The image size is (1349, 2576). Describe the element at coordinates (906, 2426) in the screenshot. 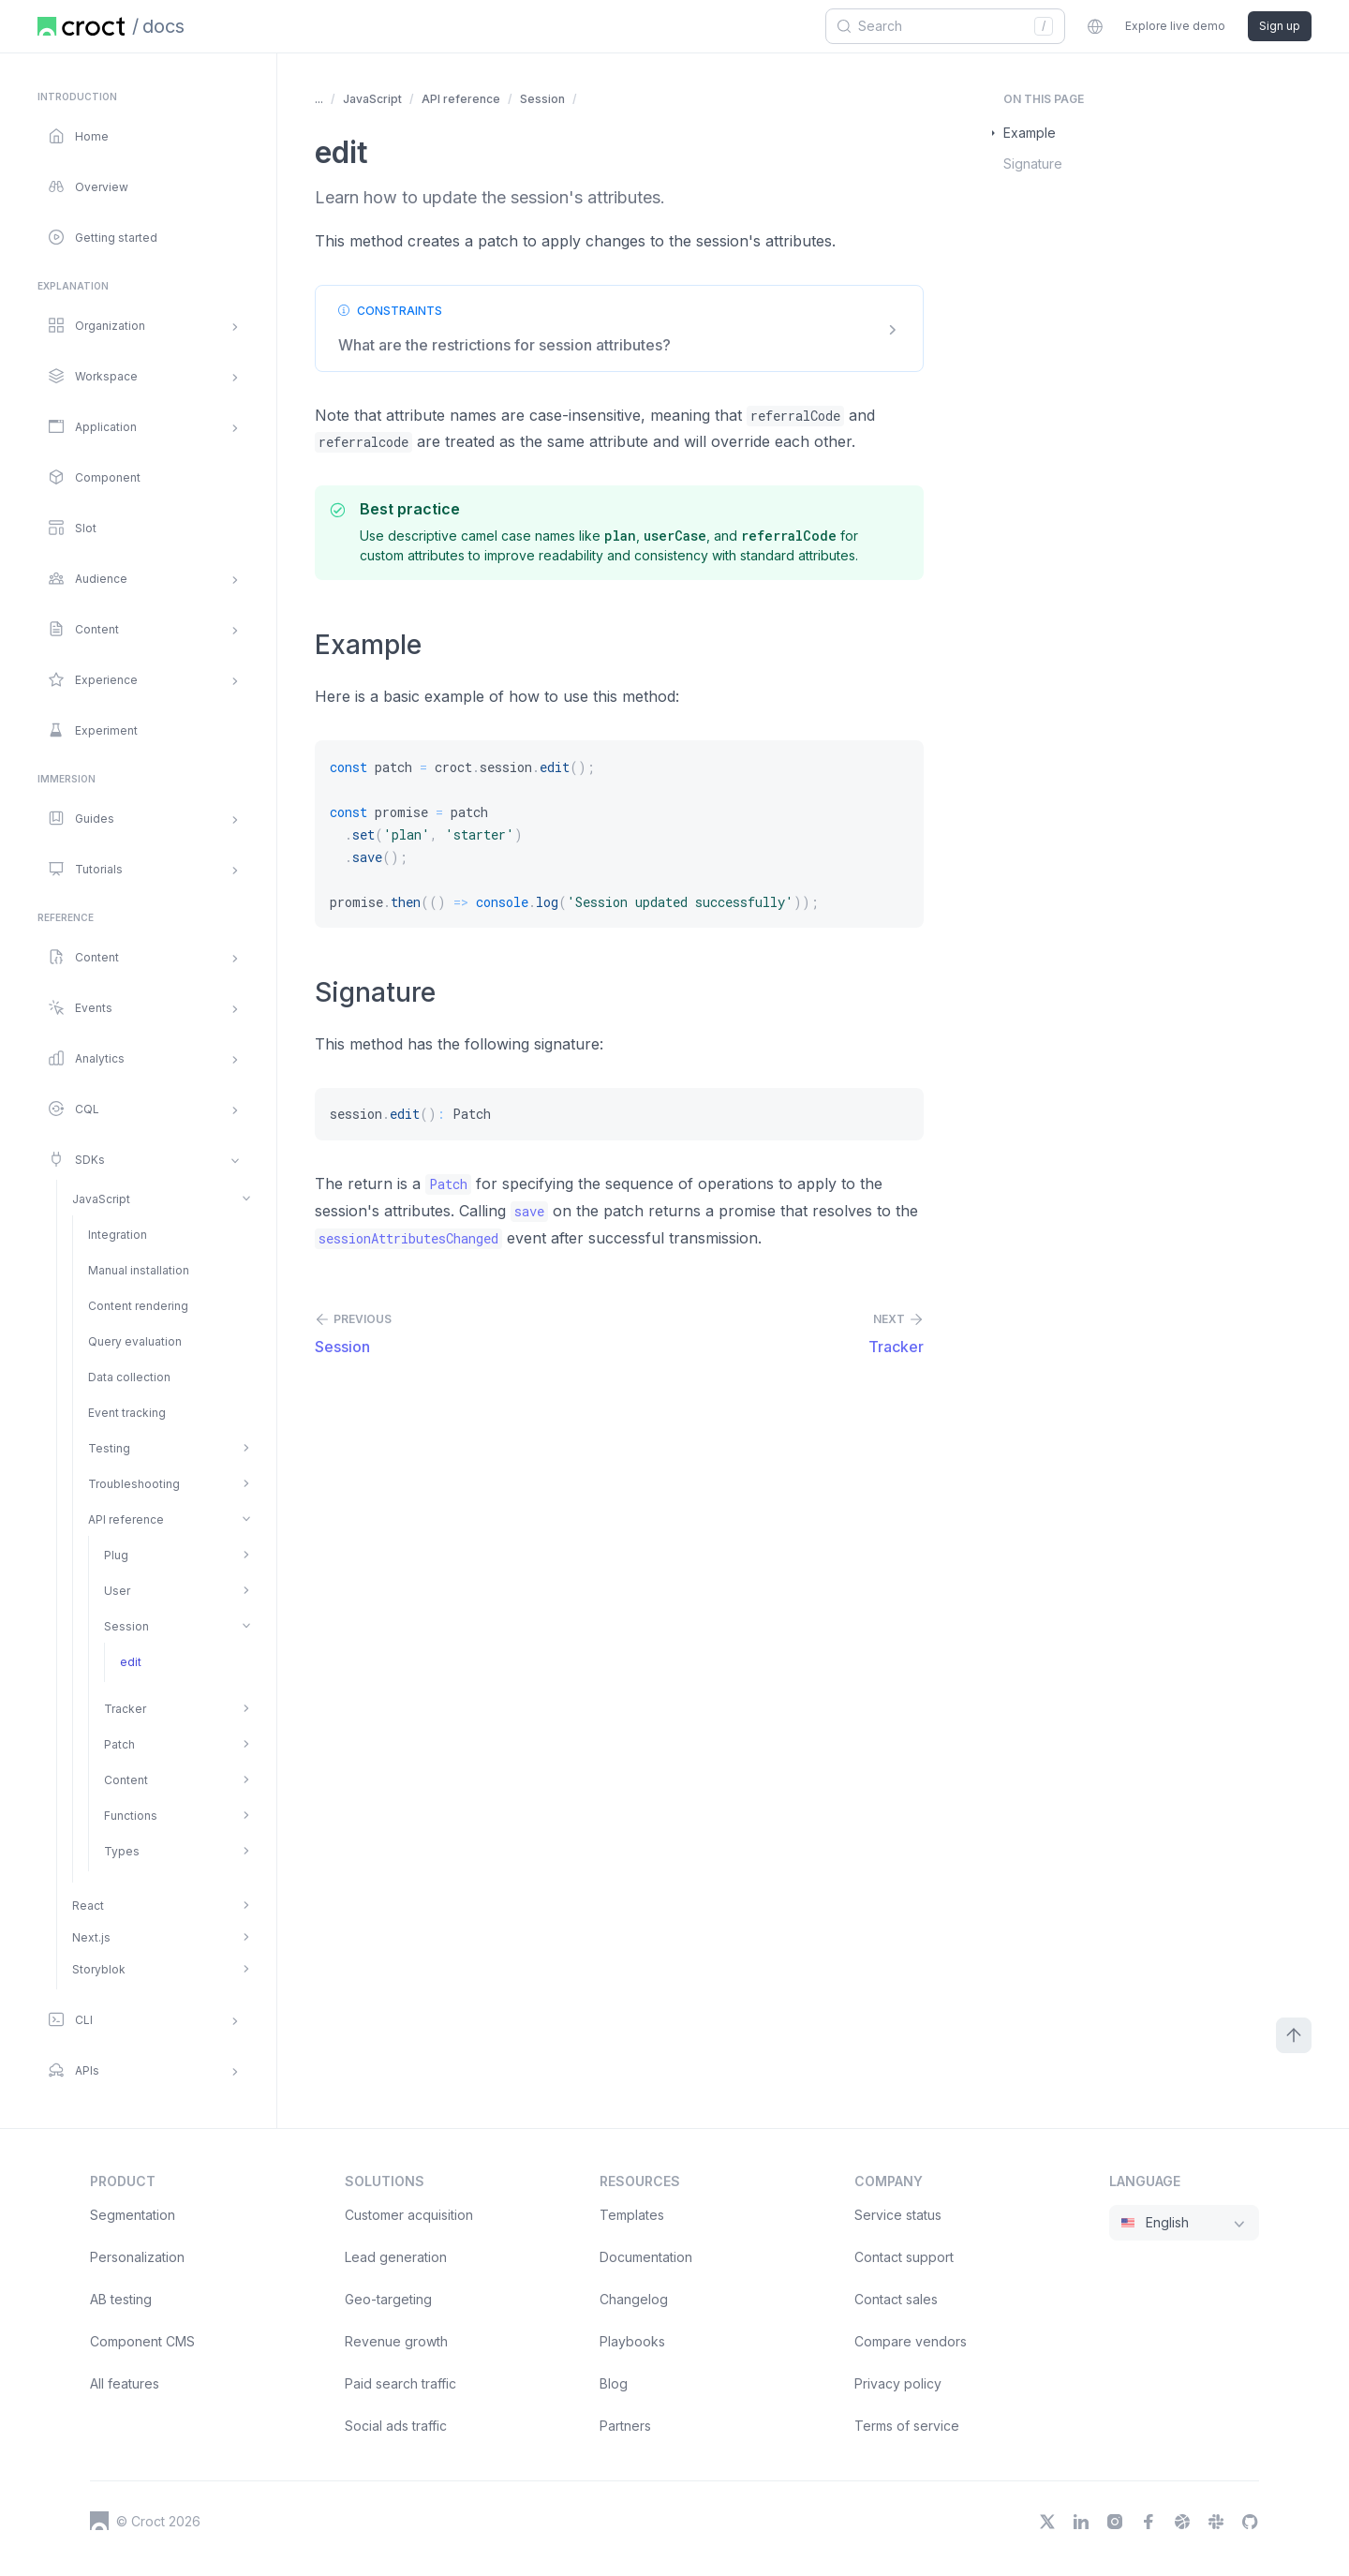

I see `Terms of service` at that location.